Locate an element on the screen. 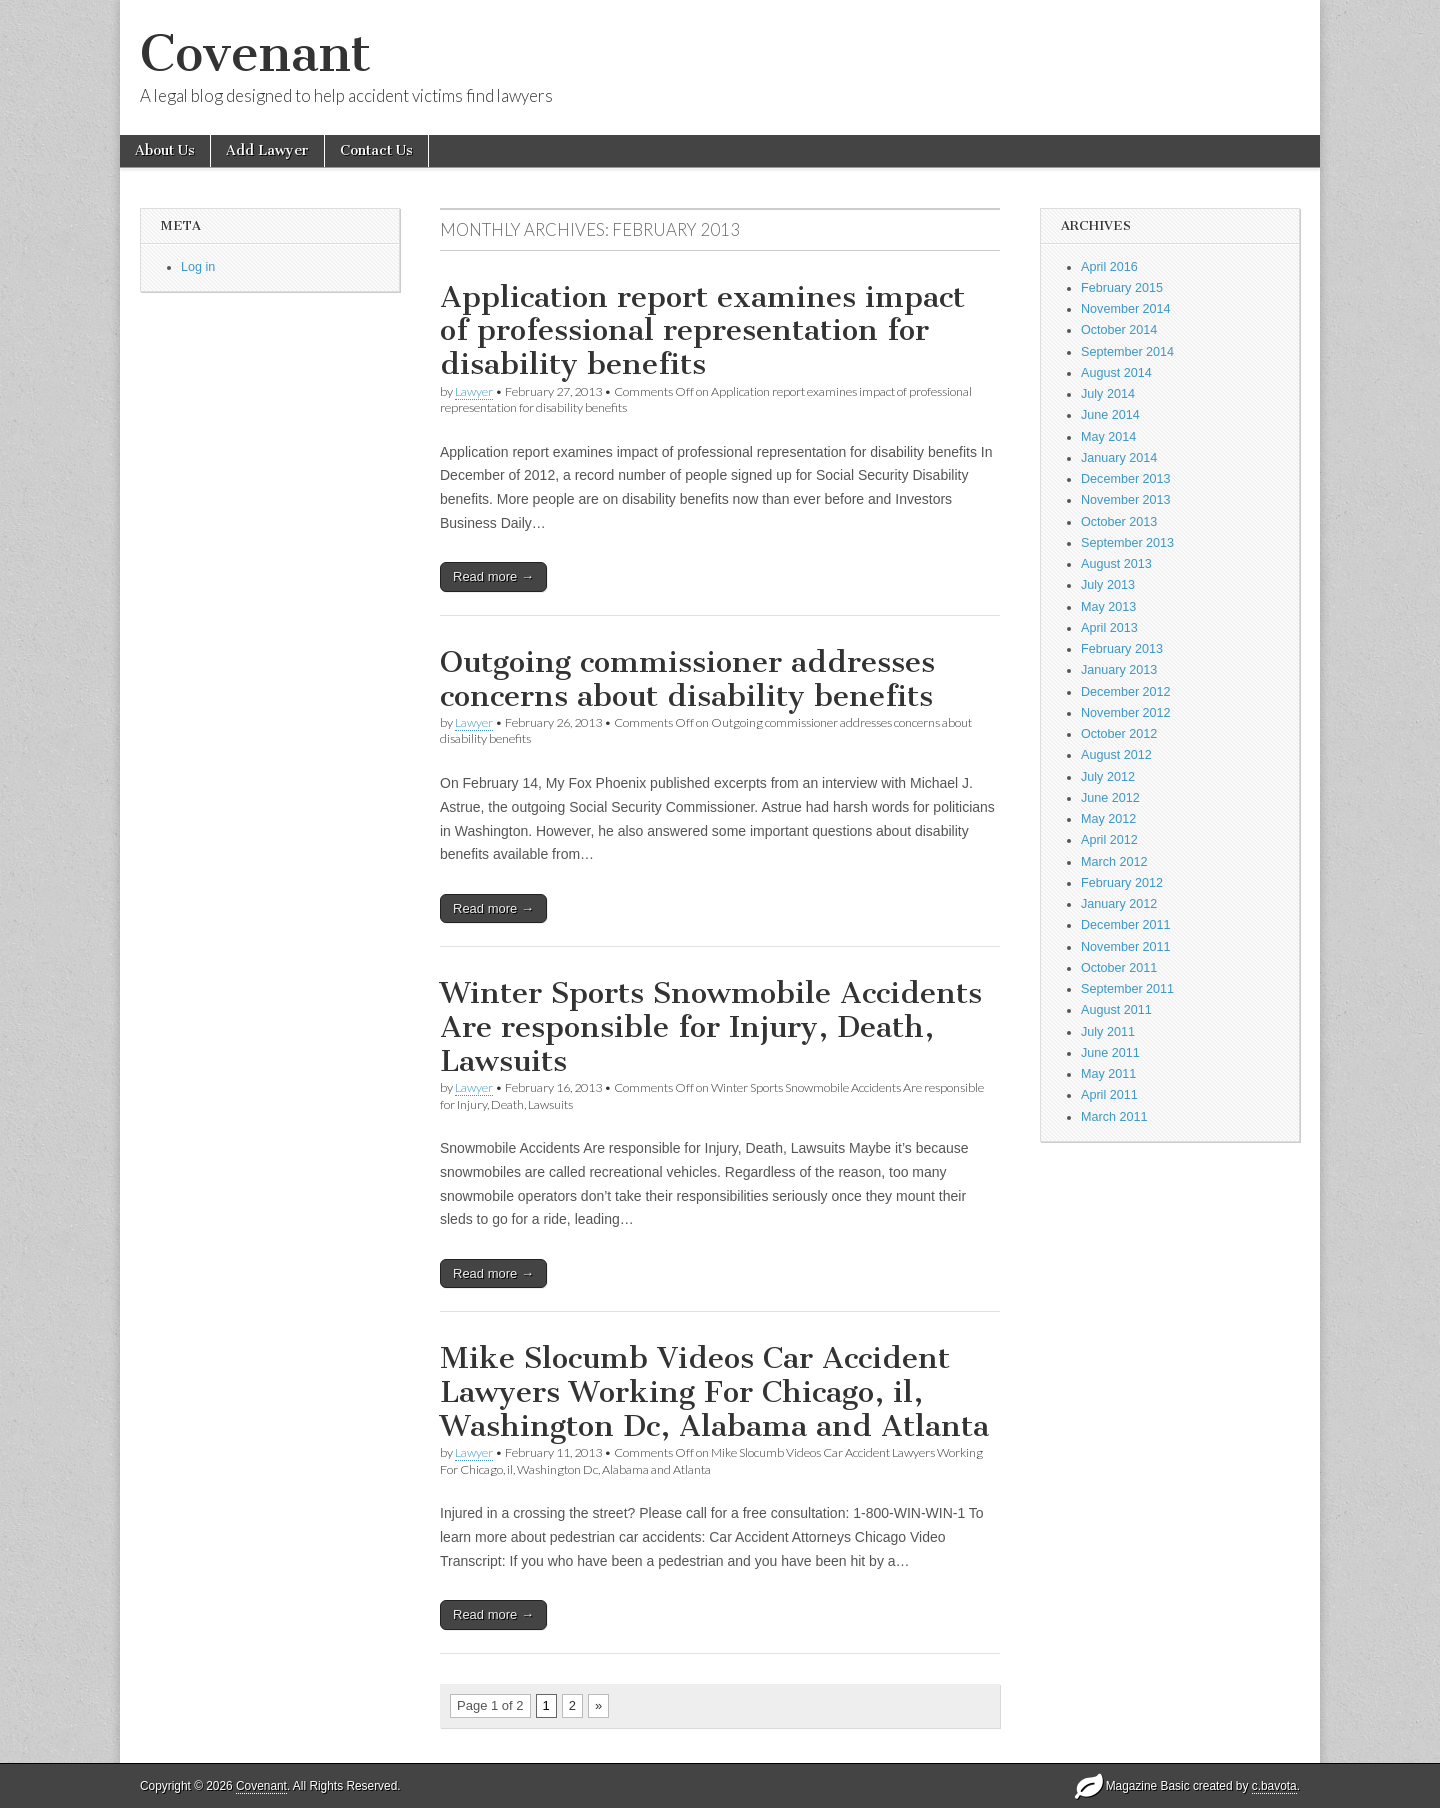  December 2011 is located at coordinates (1126, 925).